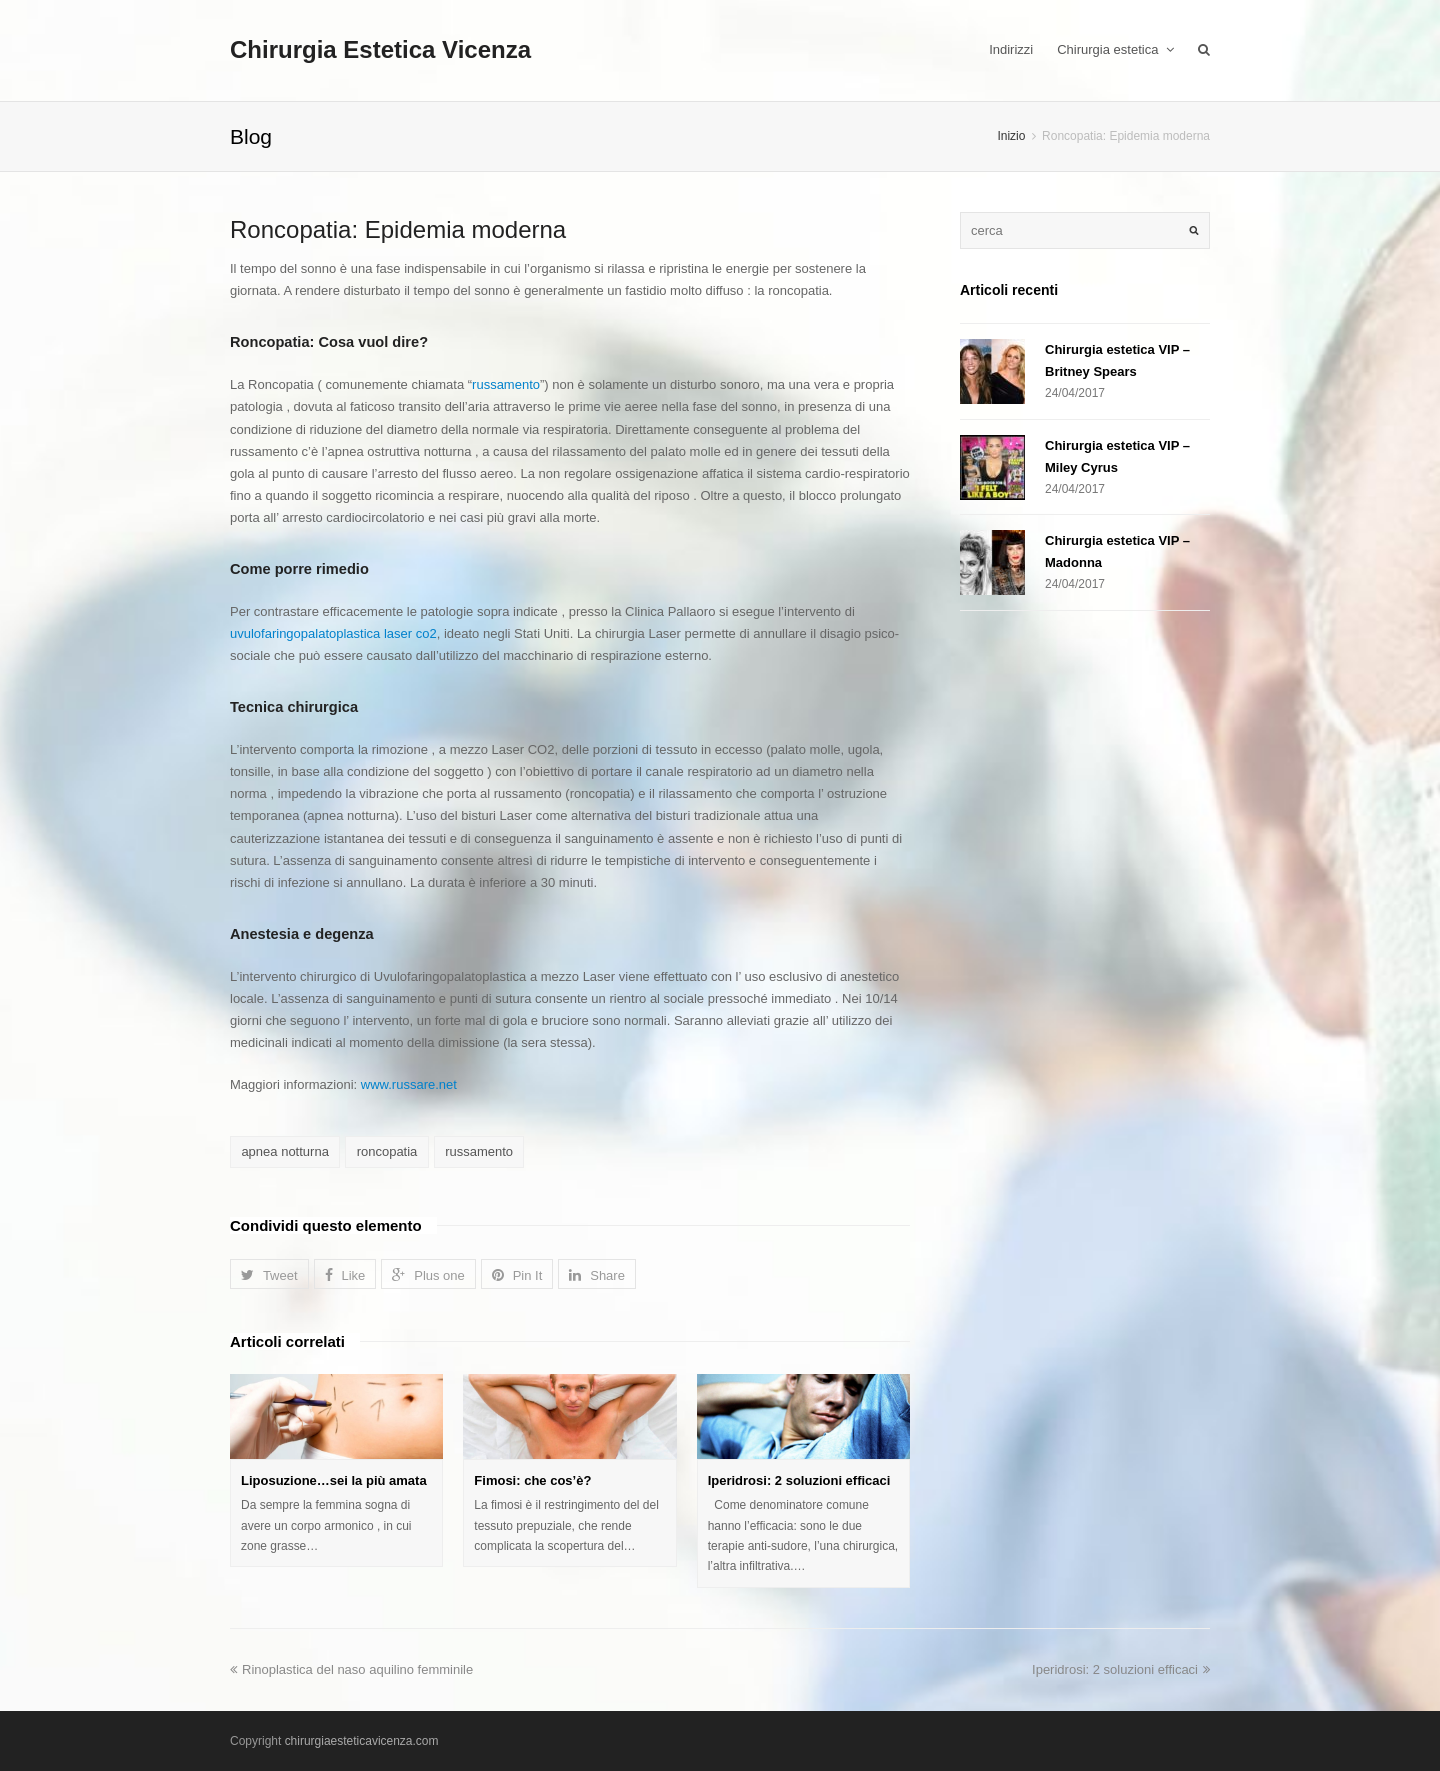 The image size is (1440, 1771). I want to click on chirurgiaesteticavicenza.com, so click(362, 1741).